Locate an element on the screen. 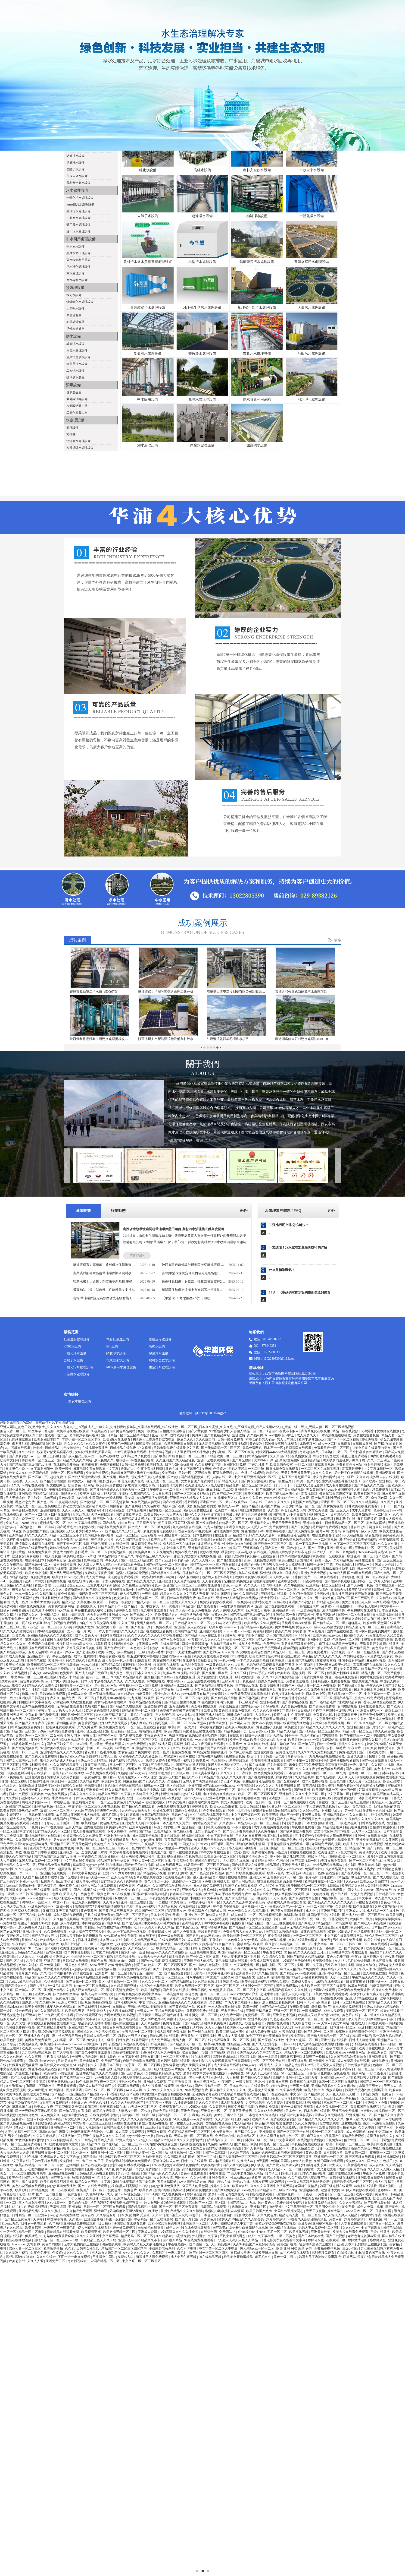  国产不卡一区二区视频 is located at coordinates (343, 1439).